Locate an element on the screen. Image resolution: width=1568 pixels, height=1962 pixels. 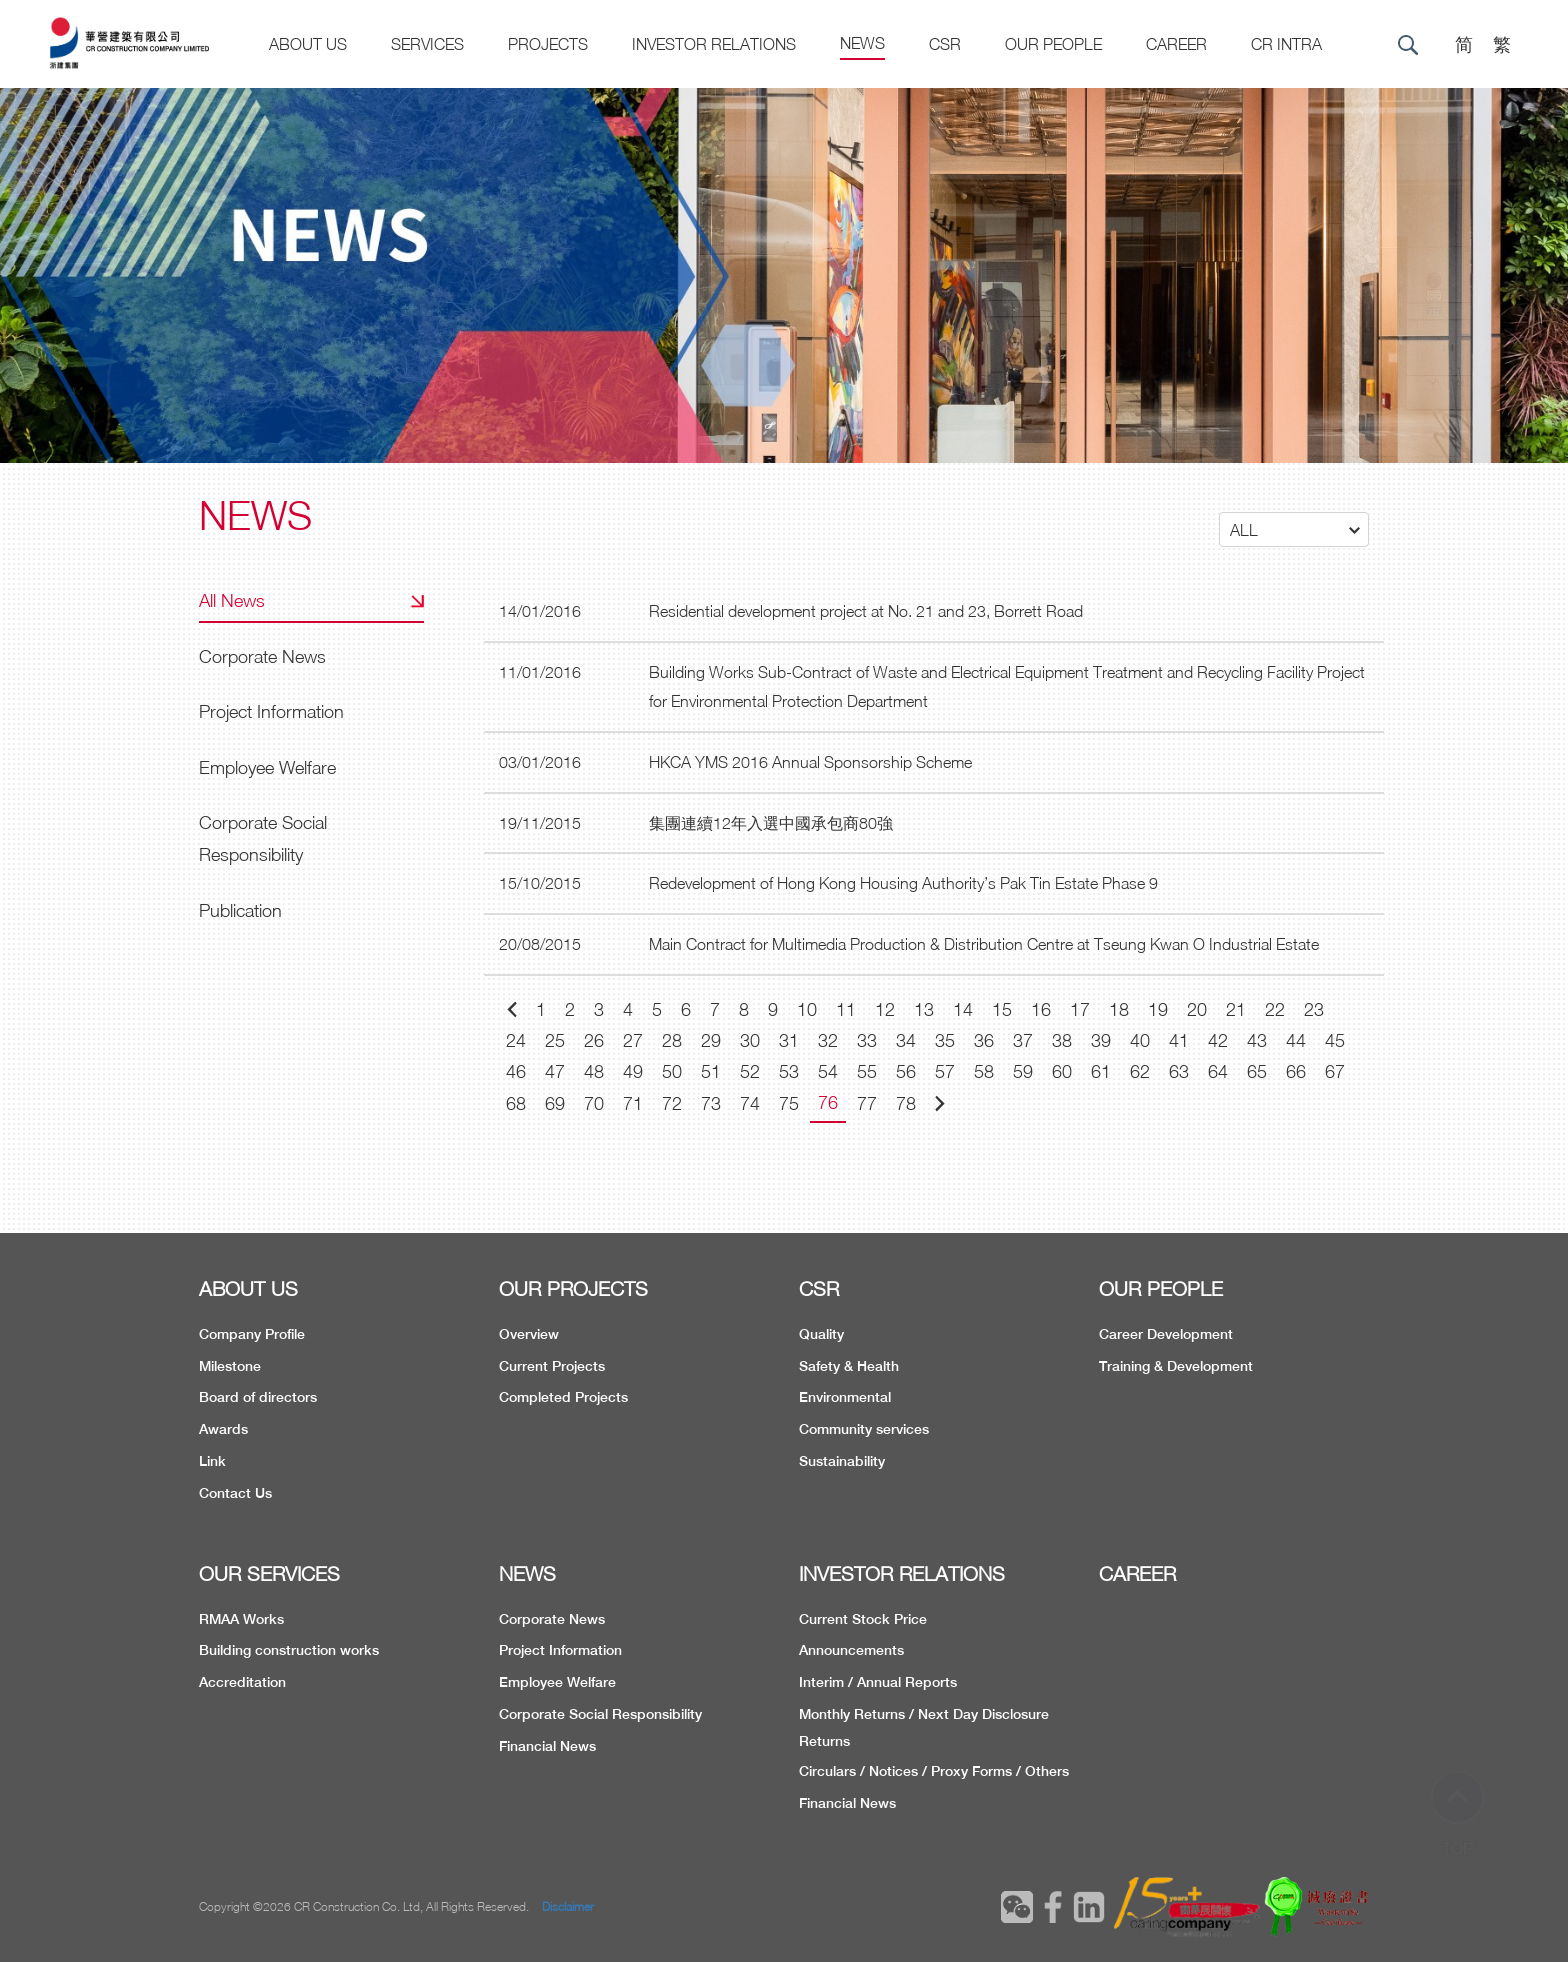
Board of directors is located at coordinates (258, 1397).